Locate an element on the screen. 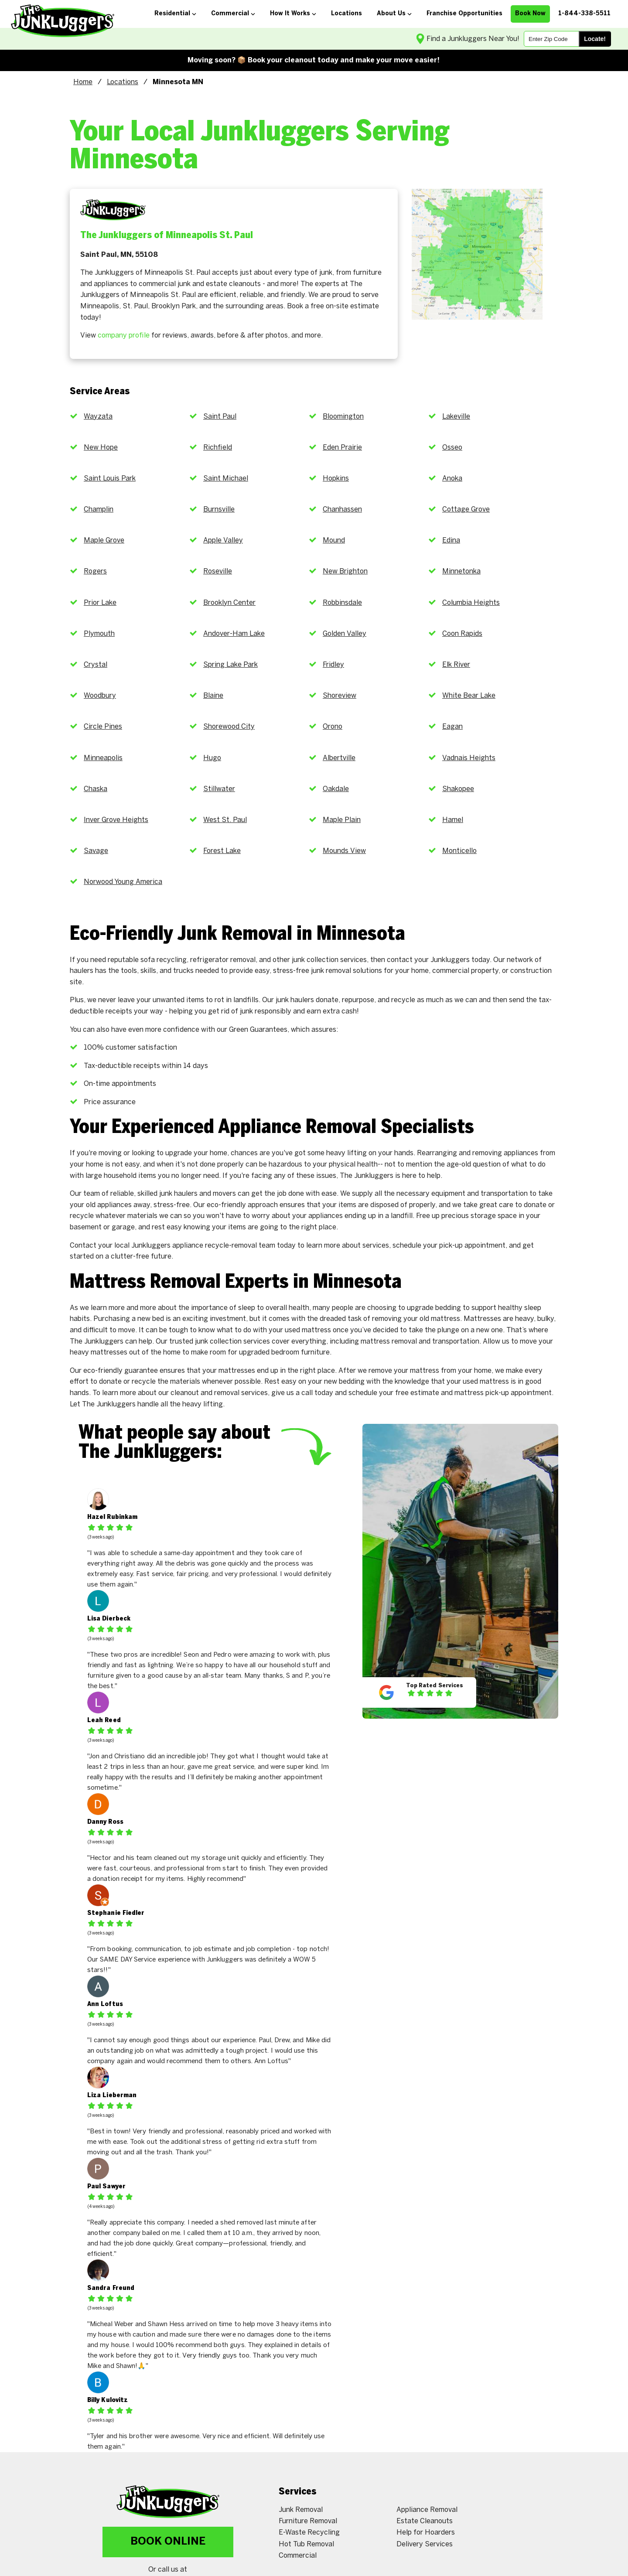 This screenshot has width=628, height=2576. Wayzata is located at coordinates (98, 416).